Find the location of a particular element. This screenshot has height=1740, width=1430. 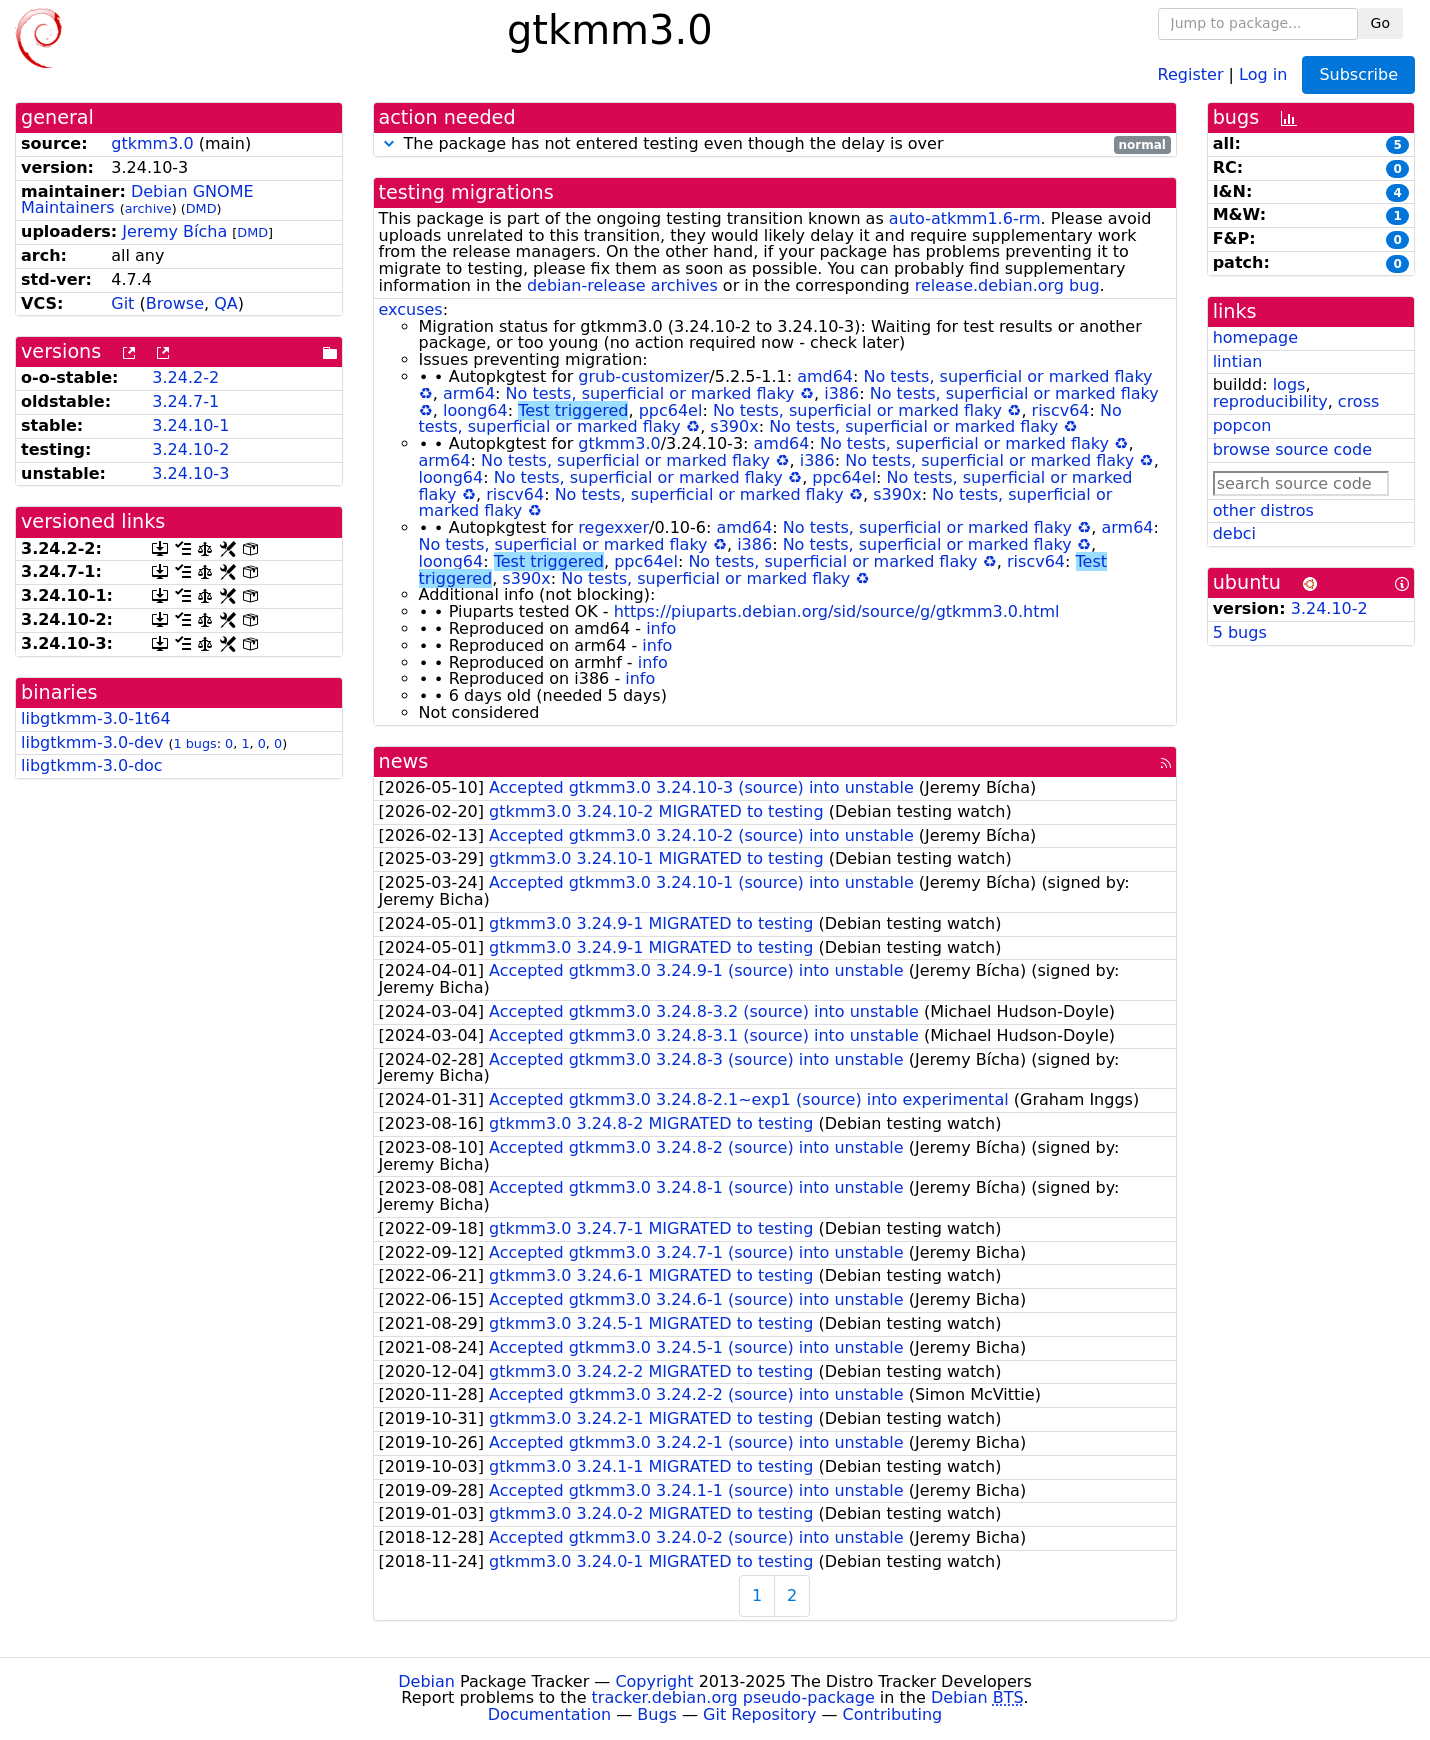

Git Repository is located at coordinates (759, 1714).